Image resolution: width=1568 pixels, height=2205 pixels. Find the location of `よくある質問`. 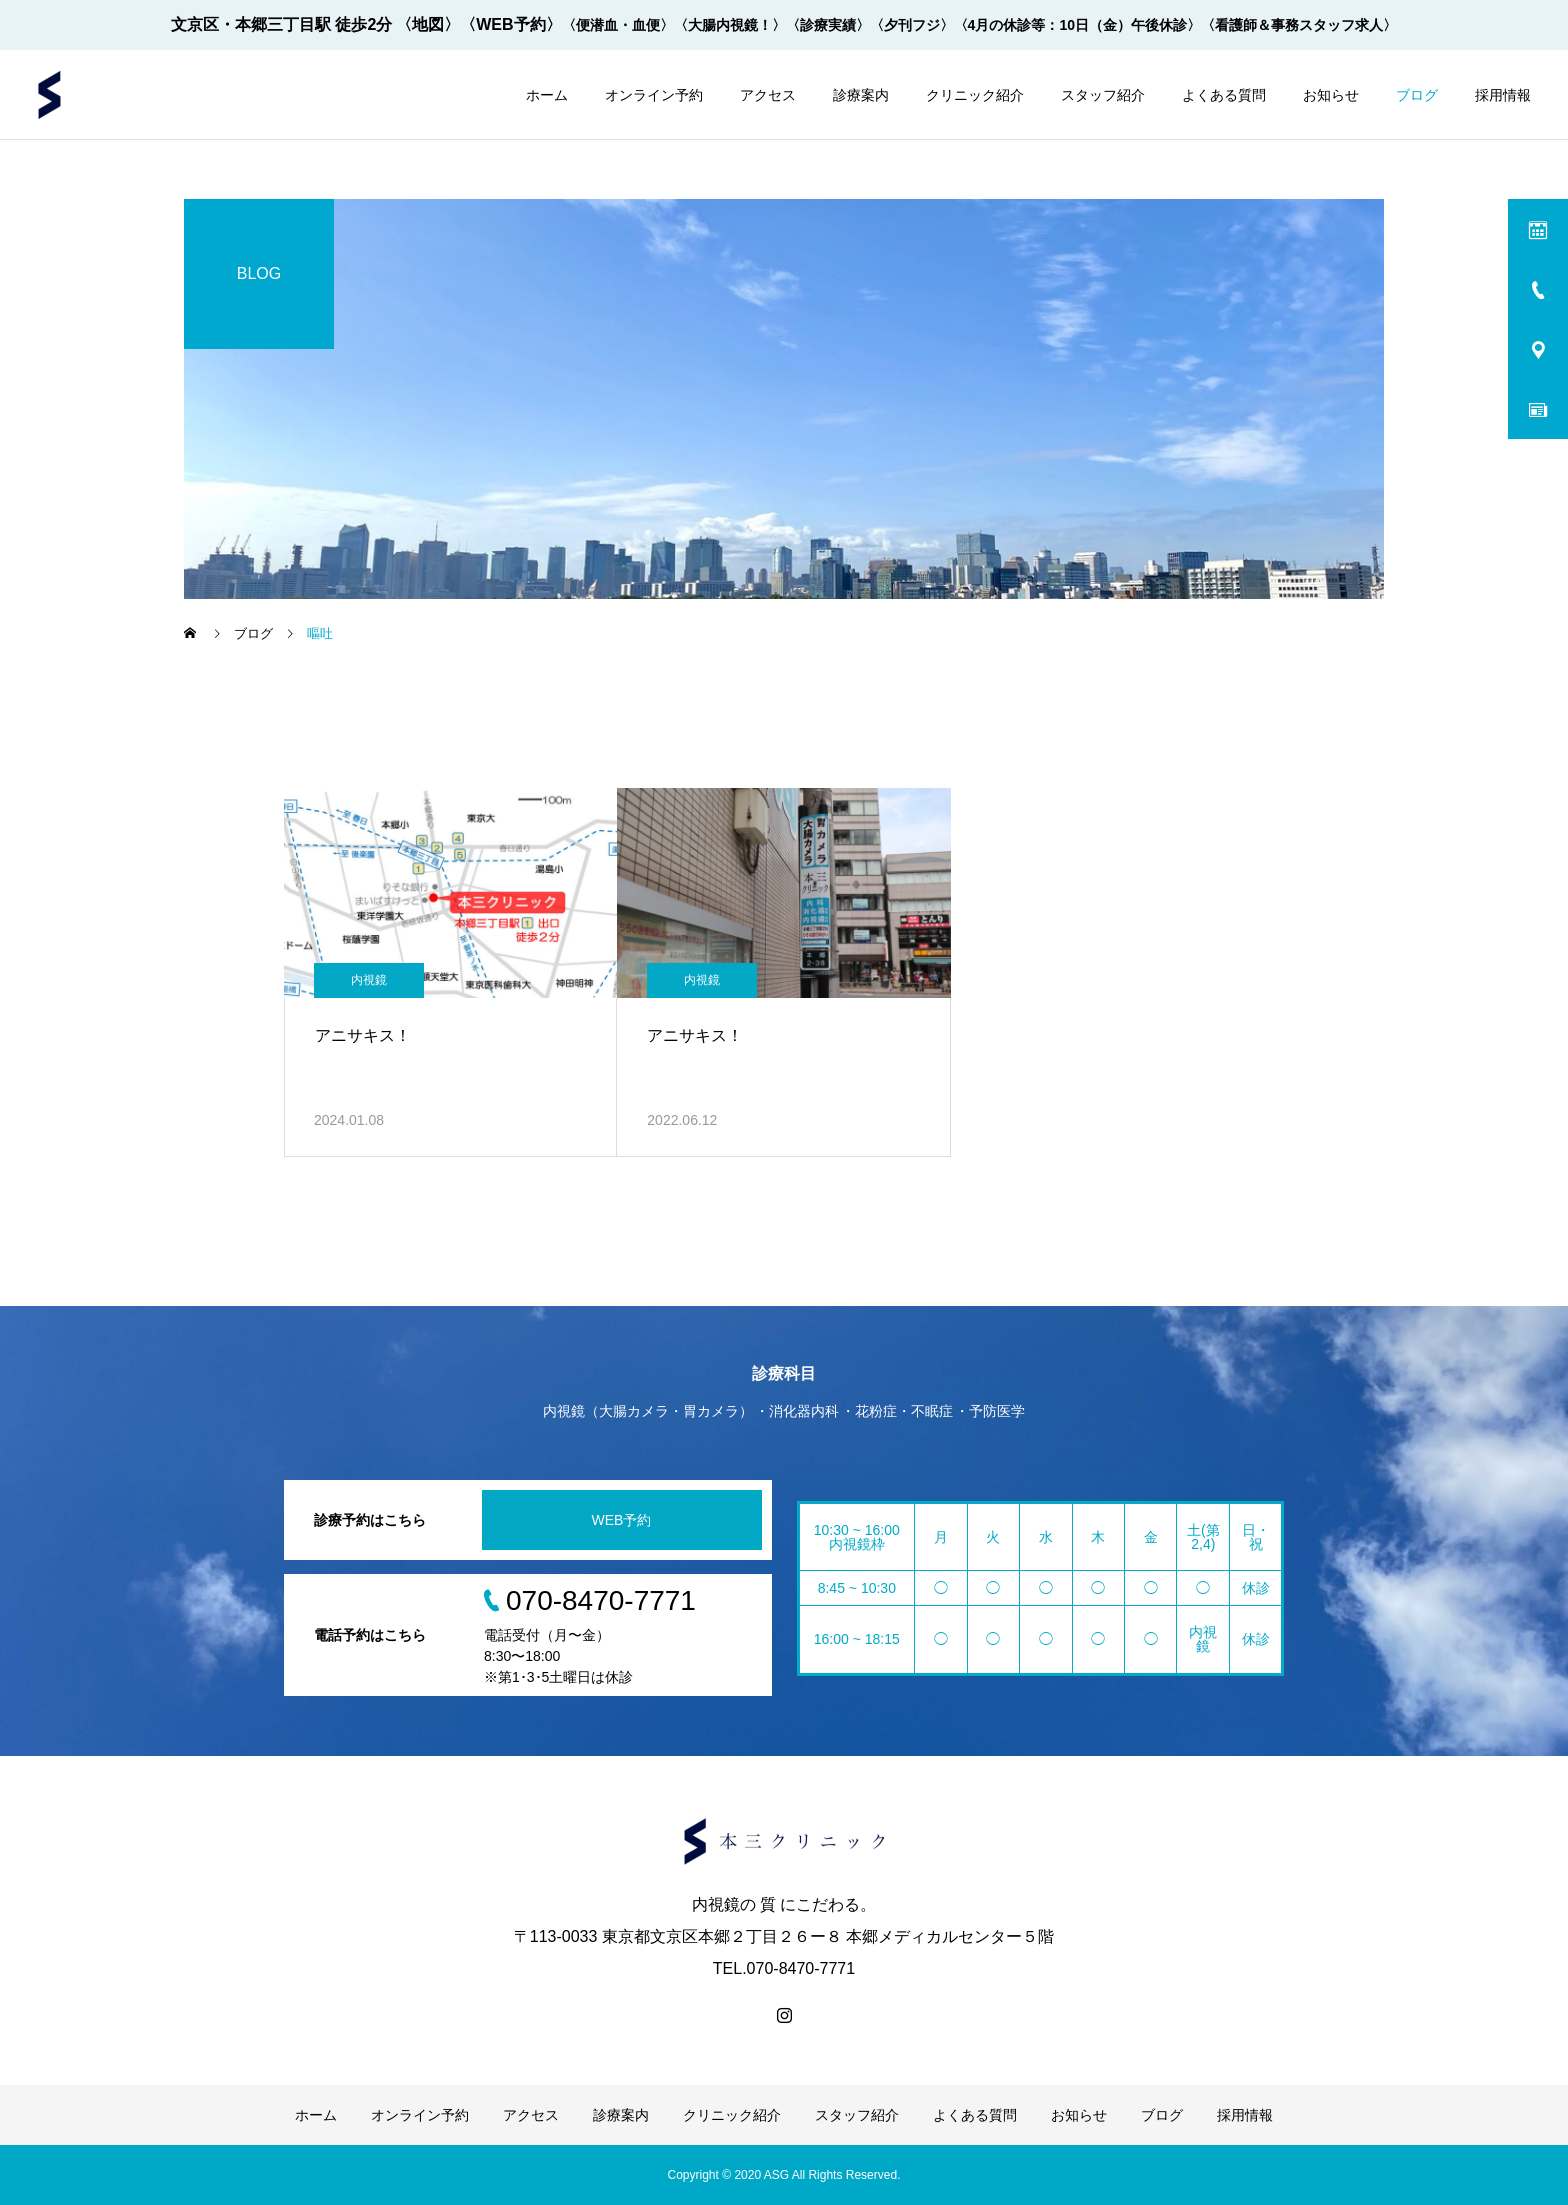

よくある質問 is located at coordinates (1224, 95).